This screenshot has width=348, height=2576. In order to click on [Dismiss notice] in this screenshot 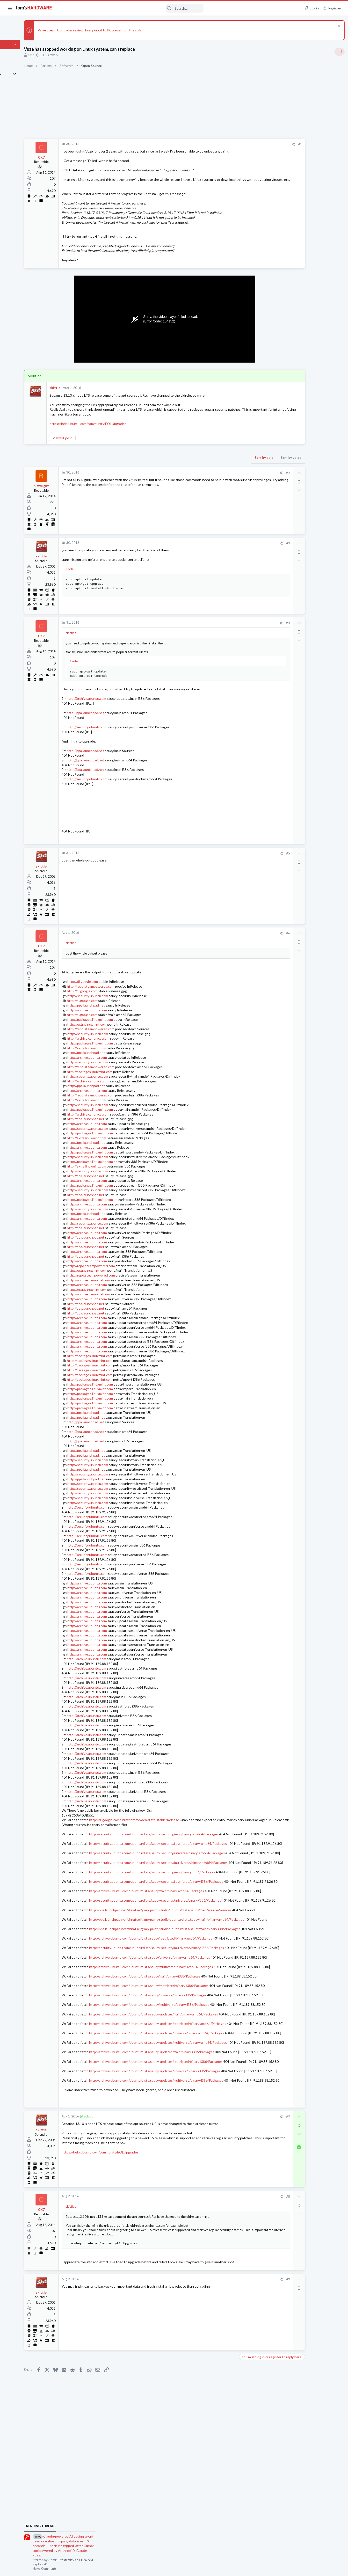, I will do `click(337, 26)`.